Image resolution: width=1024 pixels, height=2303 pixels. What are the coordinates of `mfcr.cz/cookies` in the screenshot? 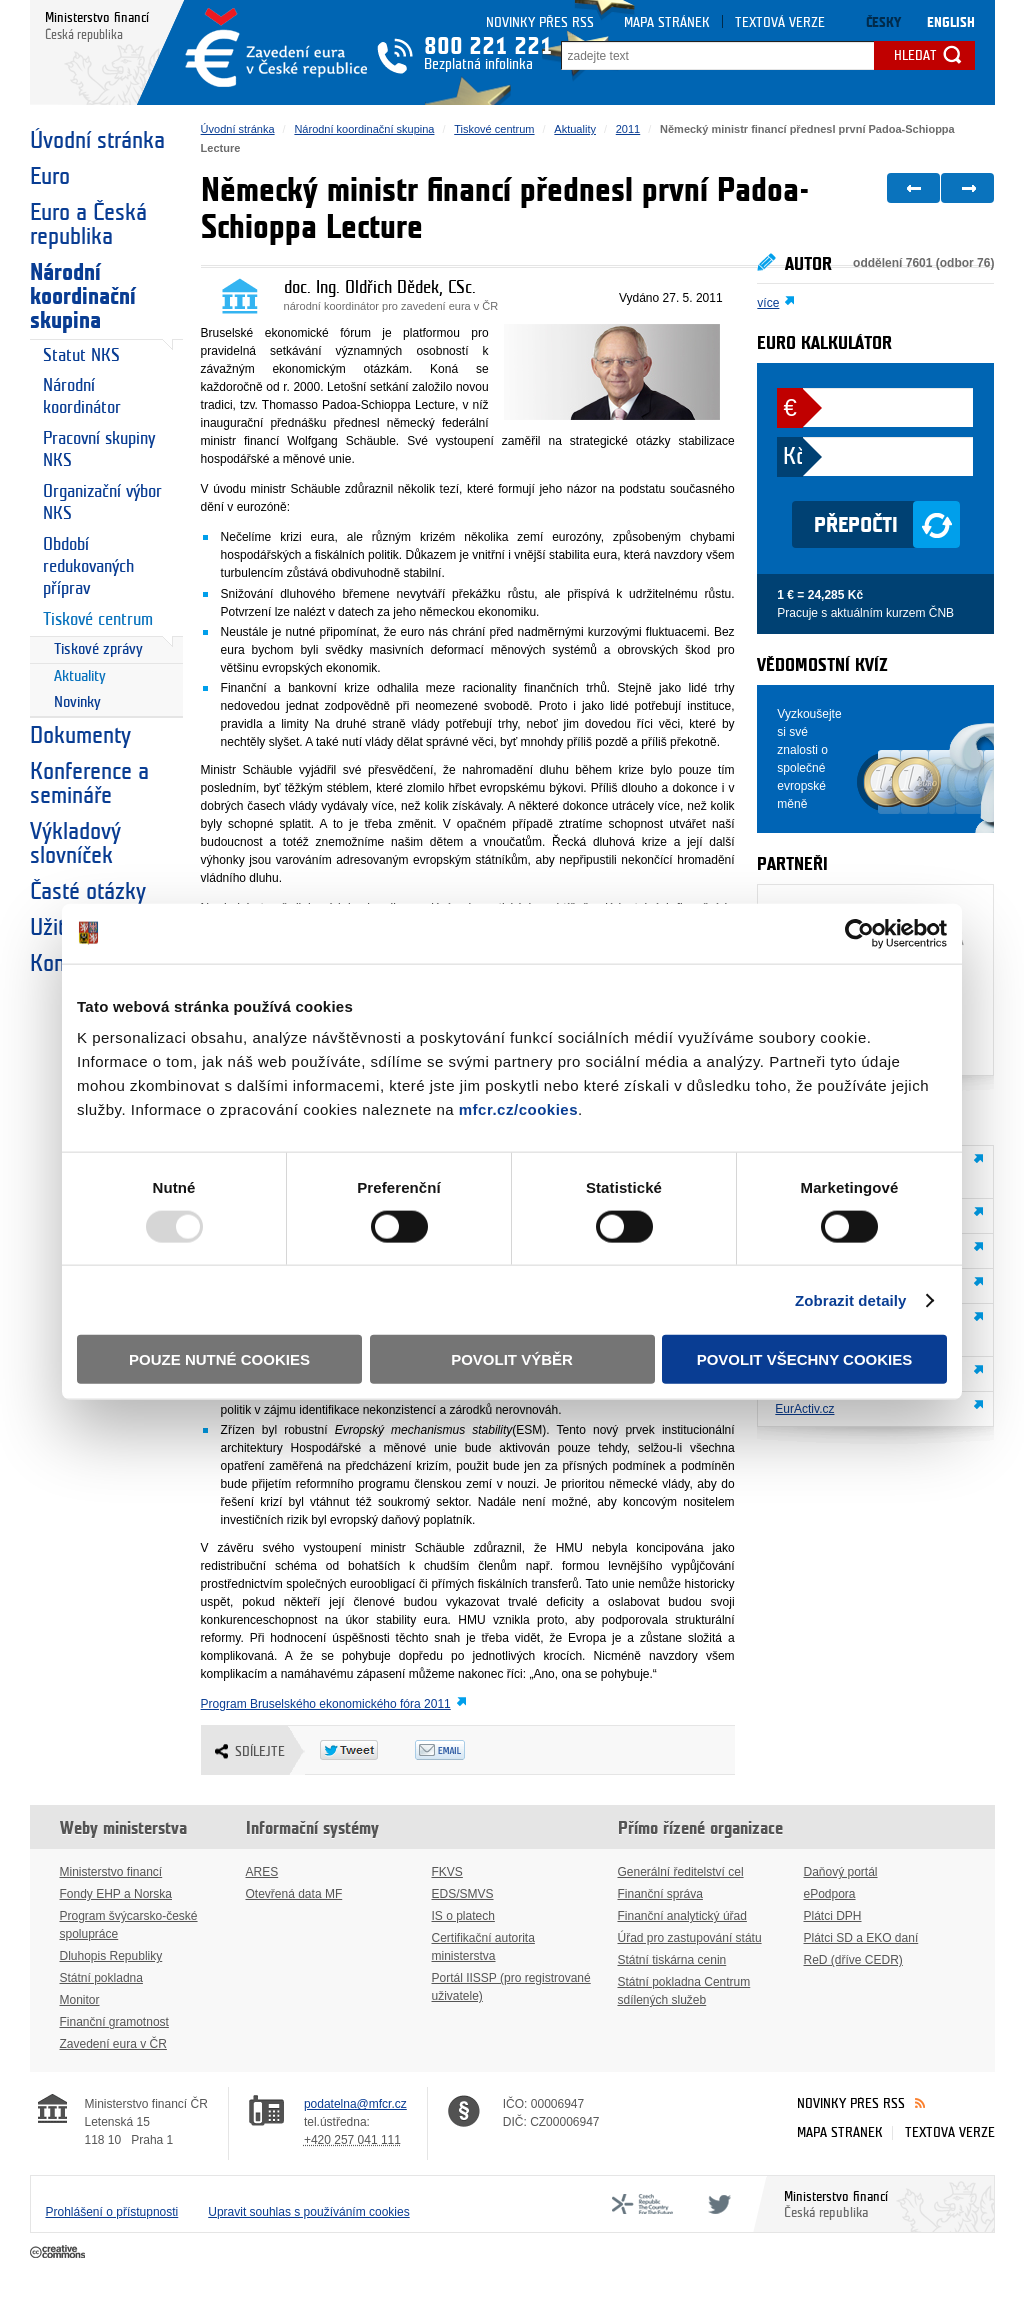 It's located at (518, 1109).